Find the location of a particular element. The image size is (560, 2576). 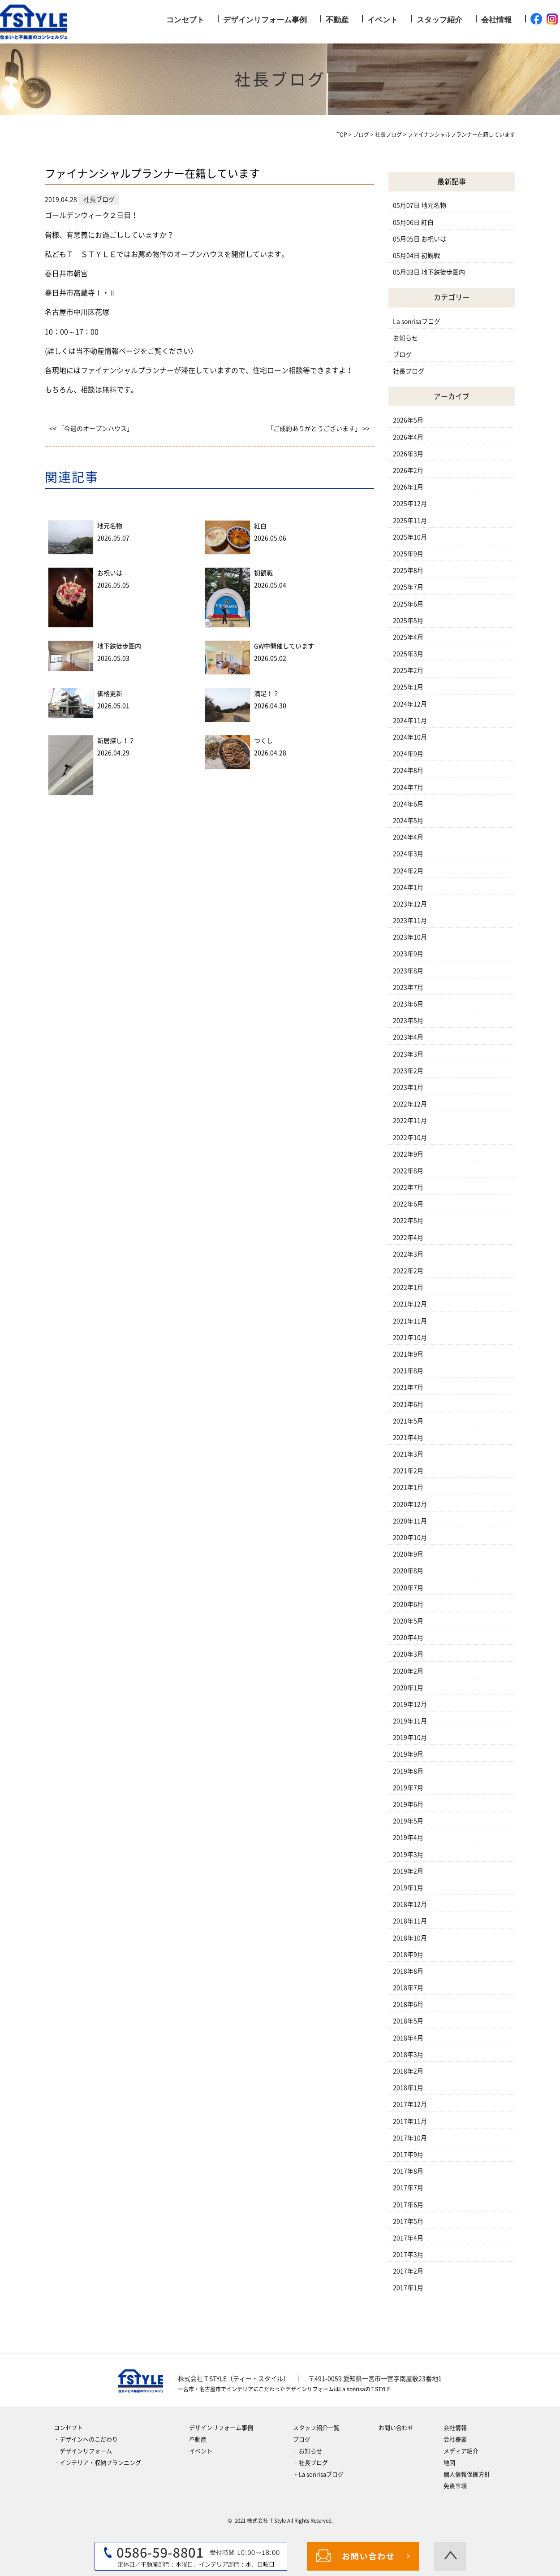

2019年5月 is located at coordinates (408, 1821).